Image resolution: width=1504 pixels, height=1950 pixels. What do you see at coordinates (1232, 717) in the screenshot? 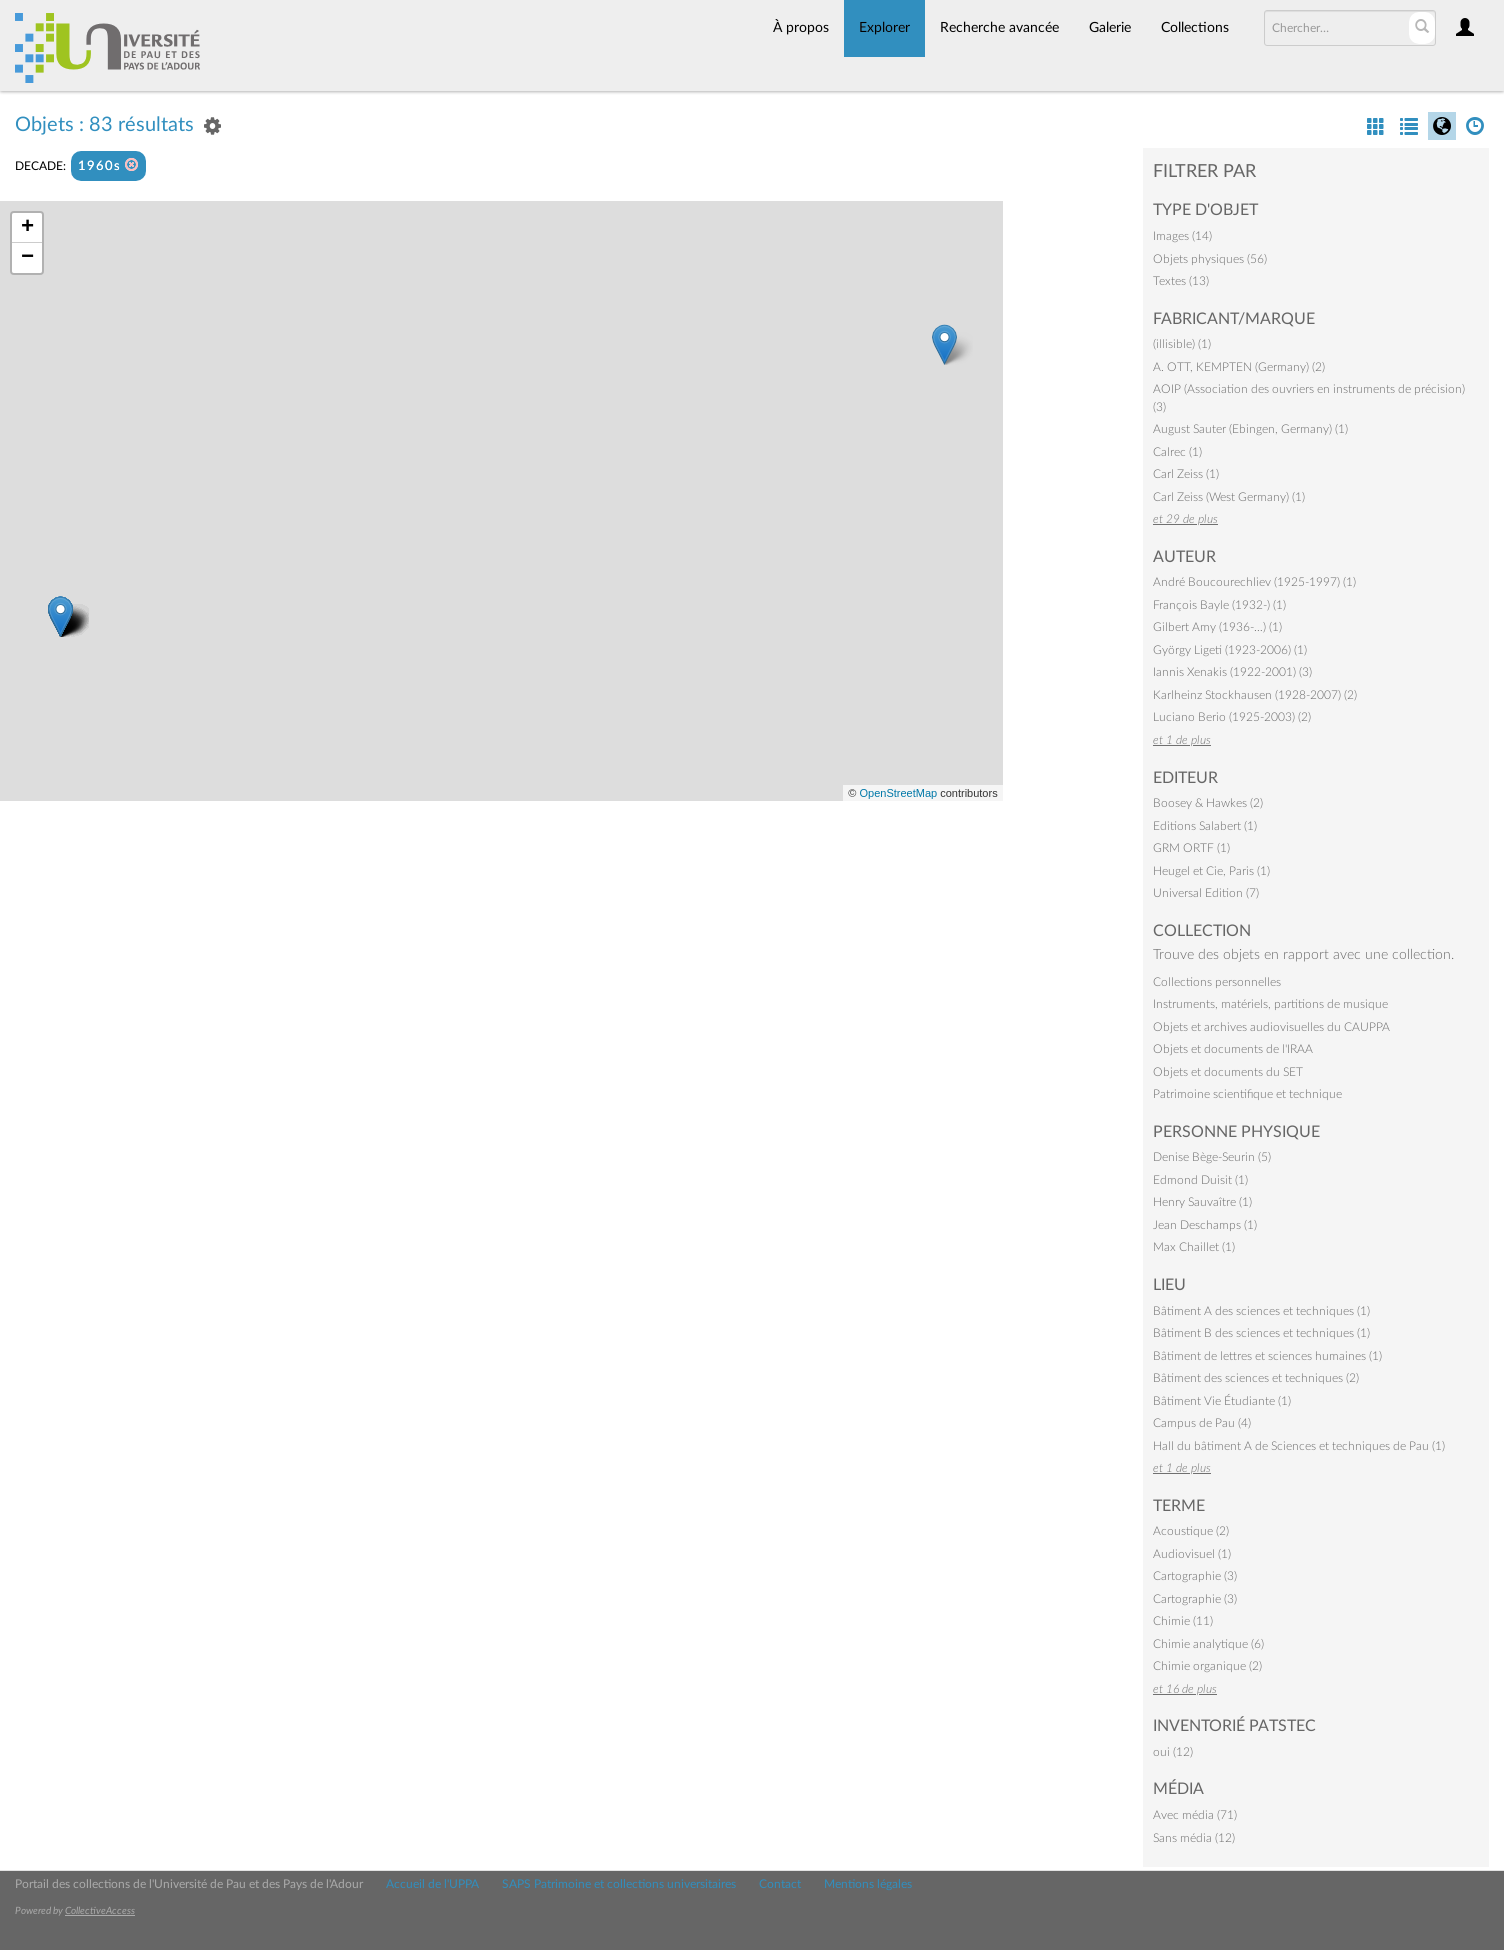
I see `Luciano Berio (1925-2003) (2)` at bounding box center [1232, 717].